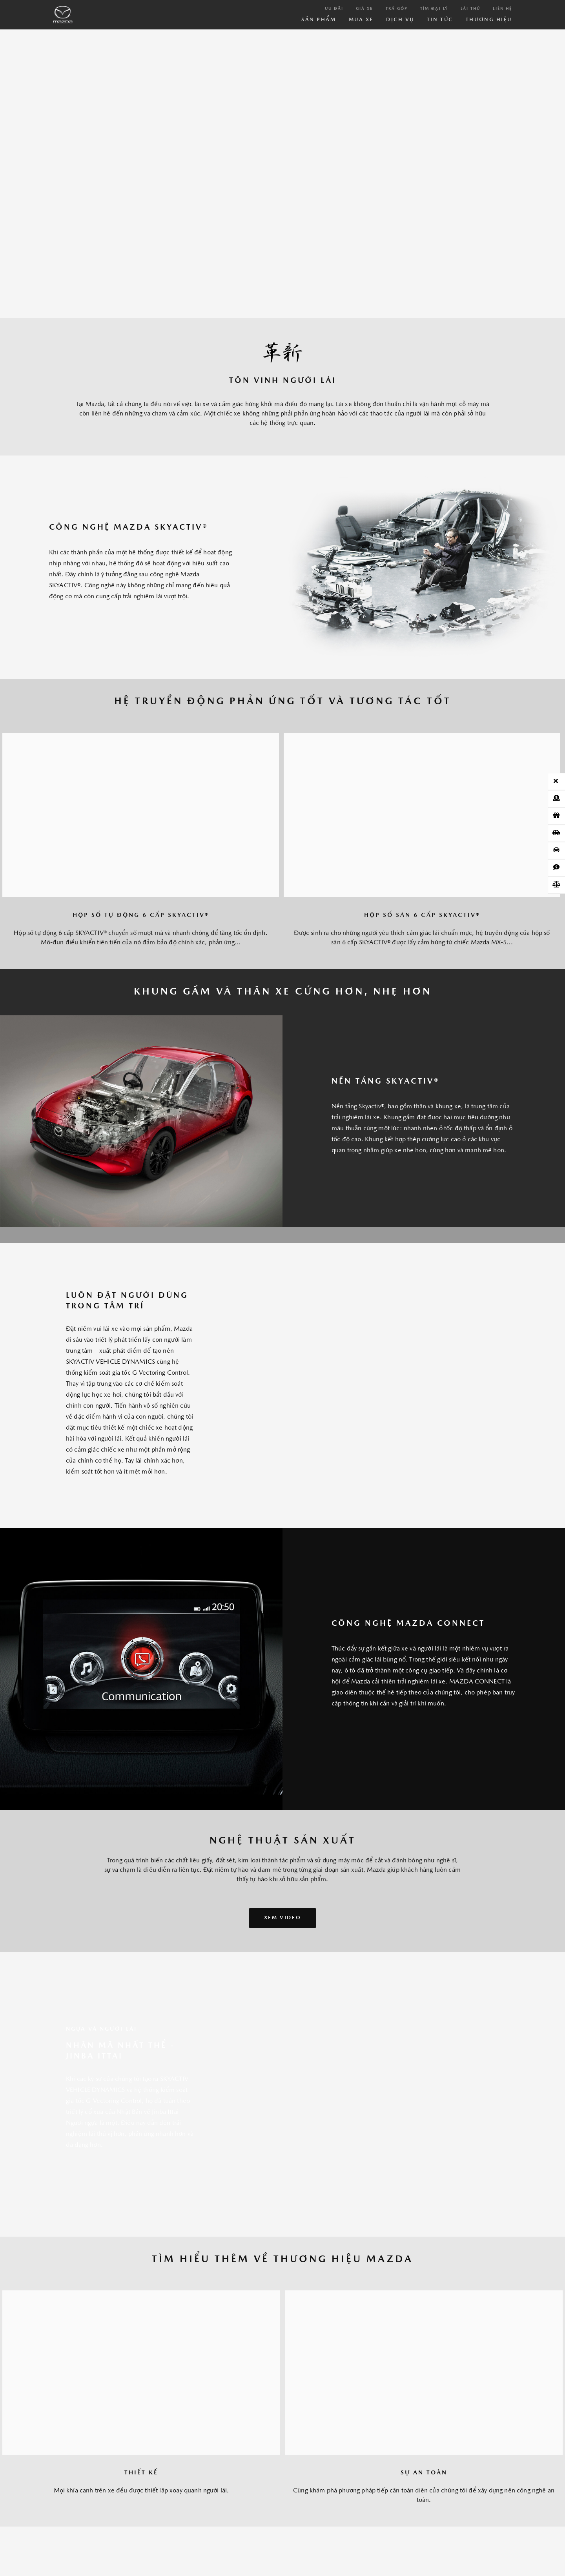 This screenshot has height=2576, width=565. What do you see at coordinates (397, 9) in the screenshot?
I see `Trả góp` at bounding box center [397, 9].